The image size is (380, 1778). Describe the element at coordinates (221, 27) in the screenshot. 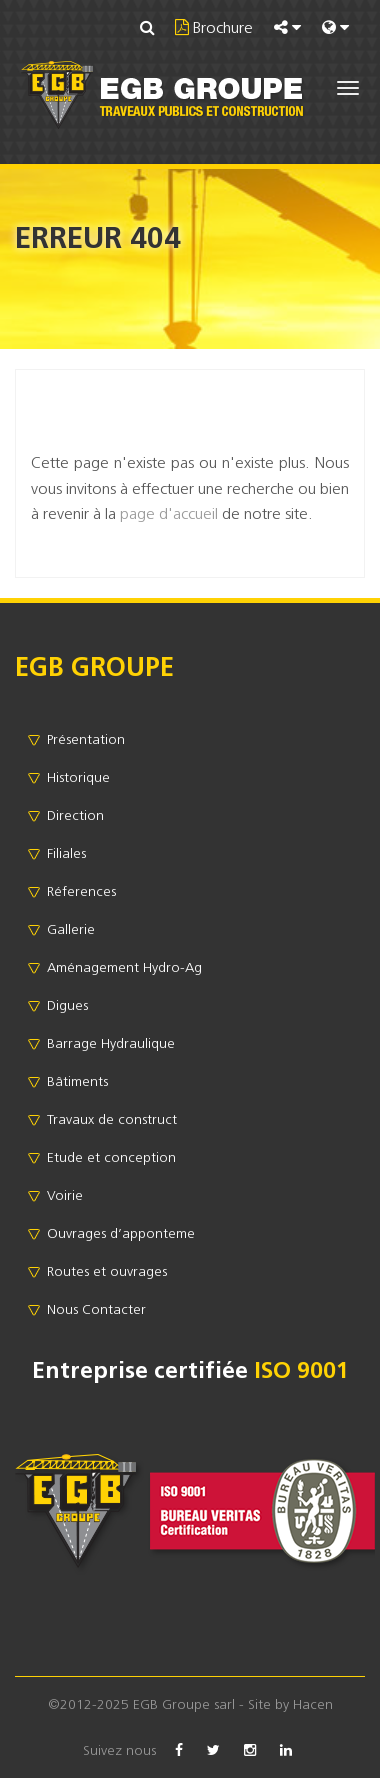

I see `Brochure` at that location.